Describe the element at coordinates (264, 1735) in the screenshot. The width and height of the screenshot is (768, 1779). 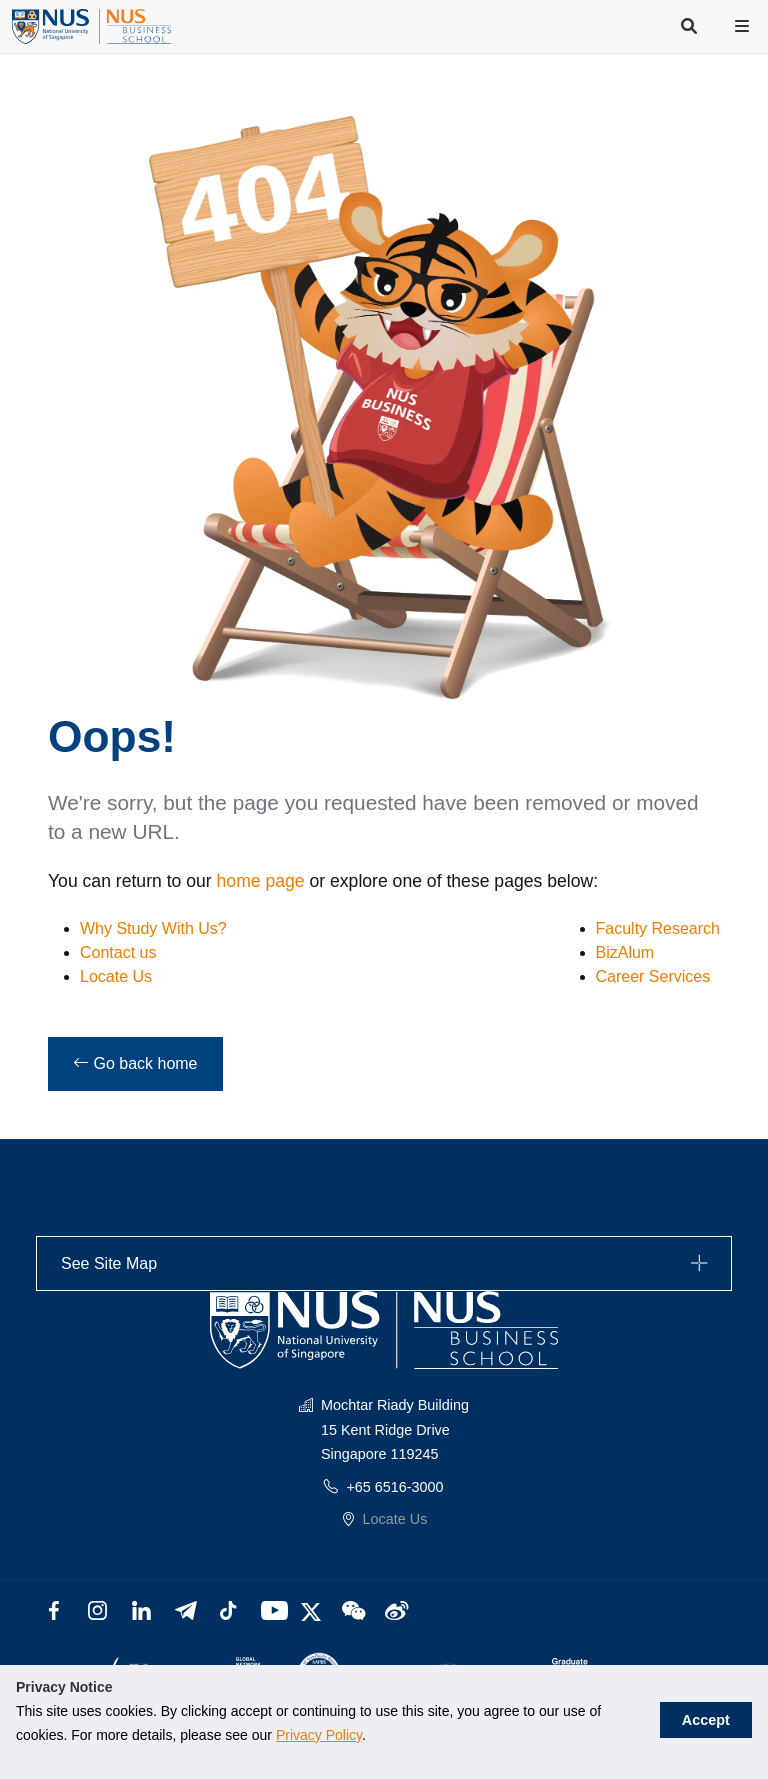
I see `Privacy Policy` at that location.